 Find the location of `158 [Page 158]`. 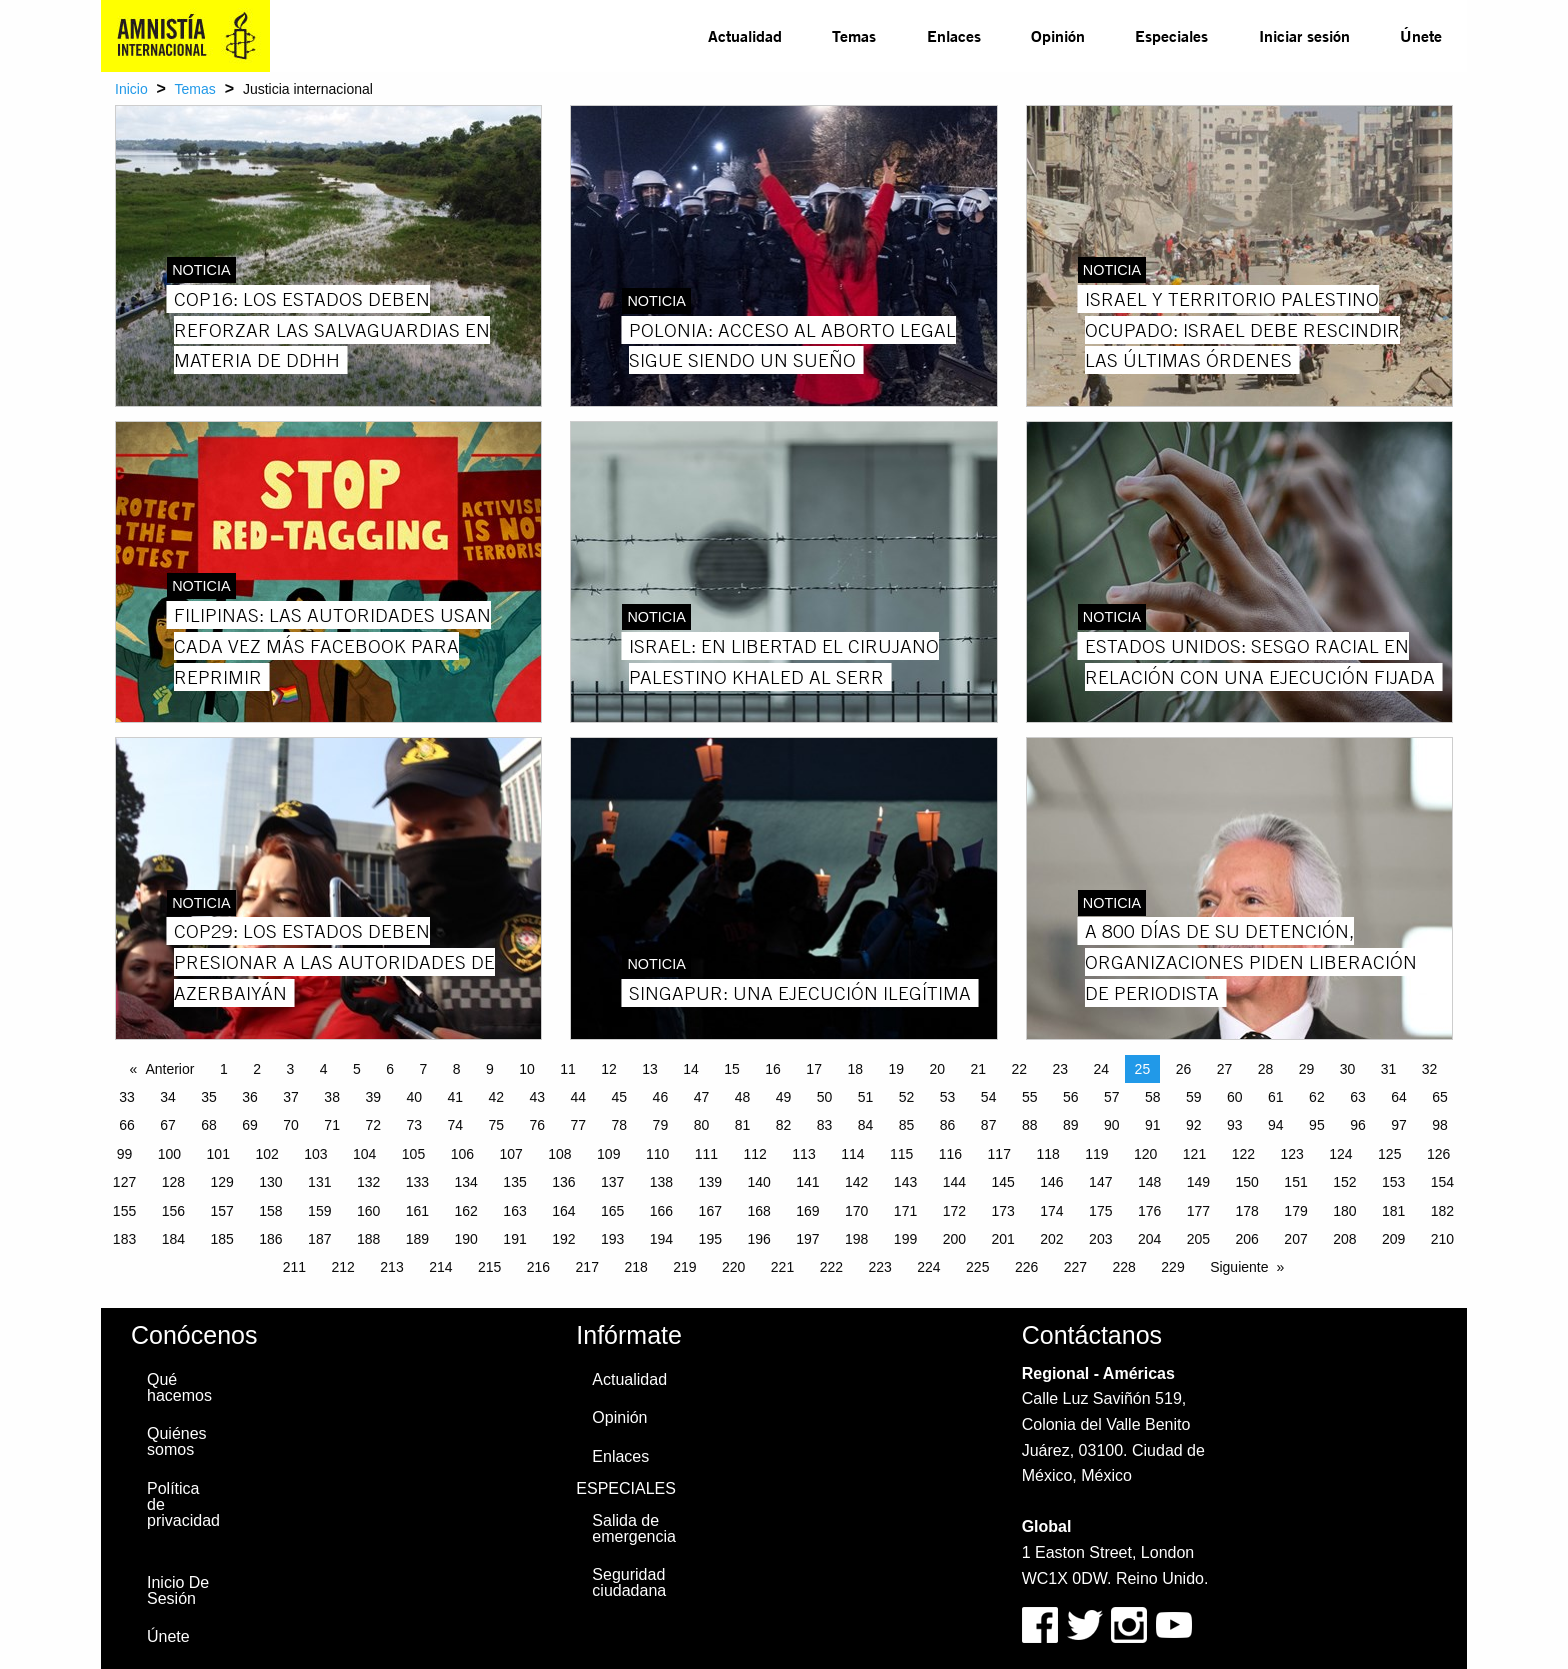

158 [Page 158] is located at coordinates (270, 1211).